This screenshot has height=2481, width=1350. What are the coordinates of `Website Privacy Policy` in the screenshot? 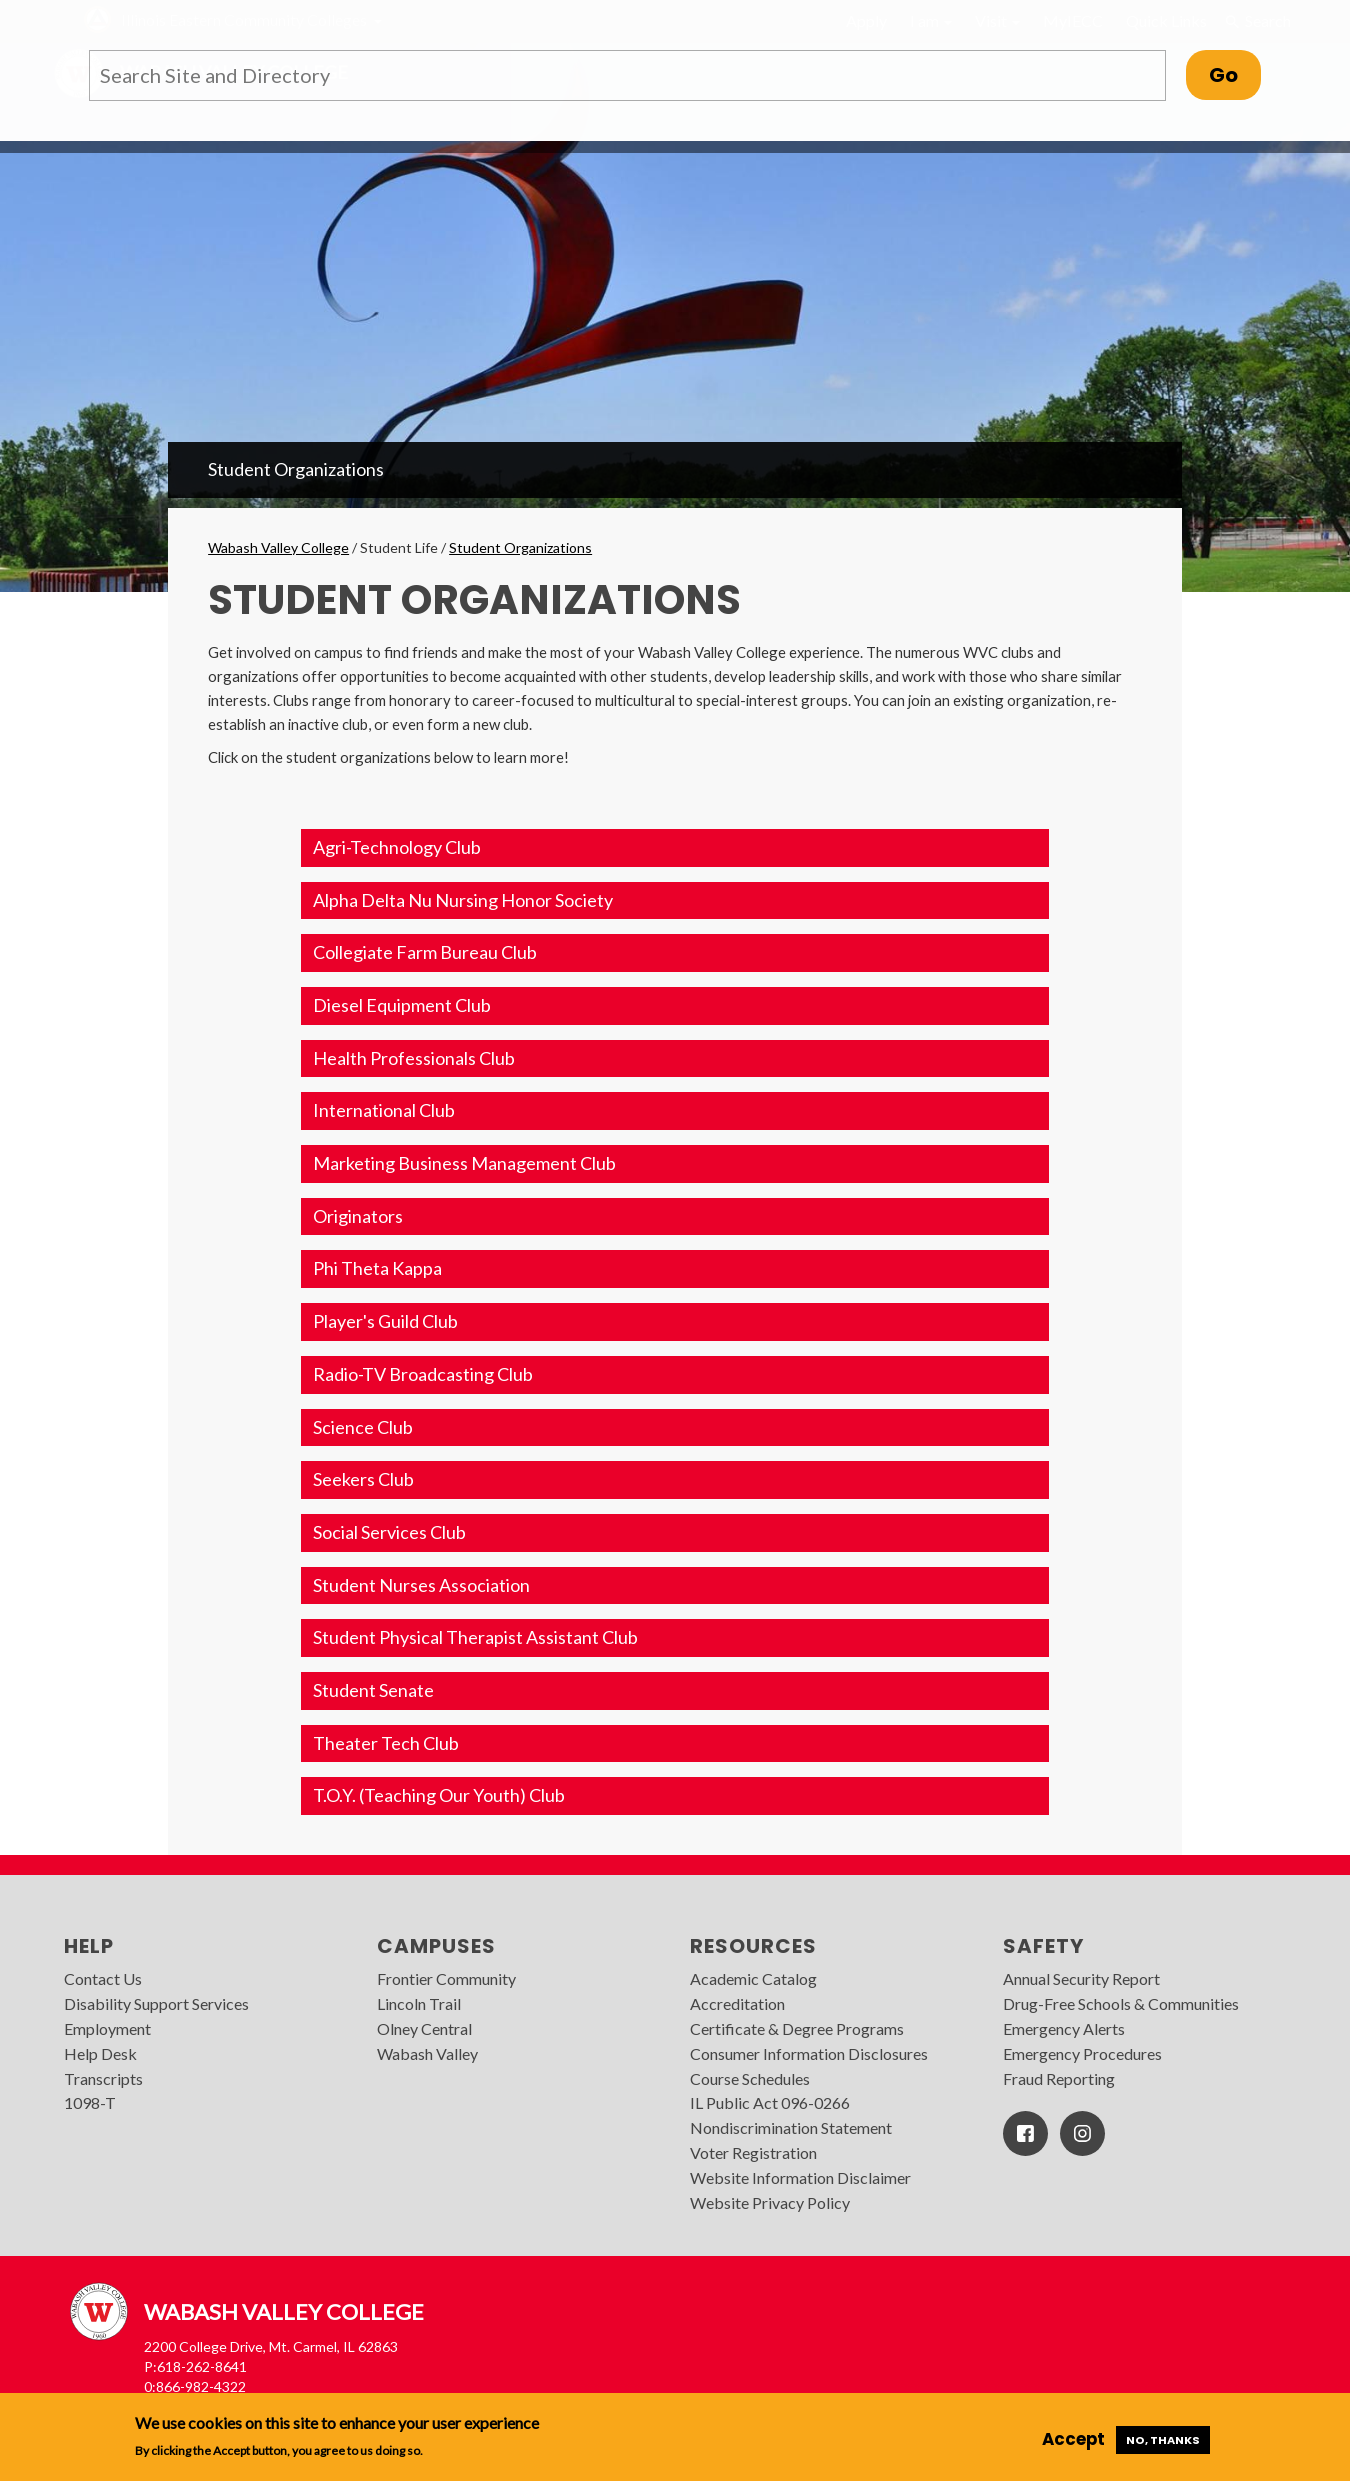 It's located at (770, 2202).